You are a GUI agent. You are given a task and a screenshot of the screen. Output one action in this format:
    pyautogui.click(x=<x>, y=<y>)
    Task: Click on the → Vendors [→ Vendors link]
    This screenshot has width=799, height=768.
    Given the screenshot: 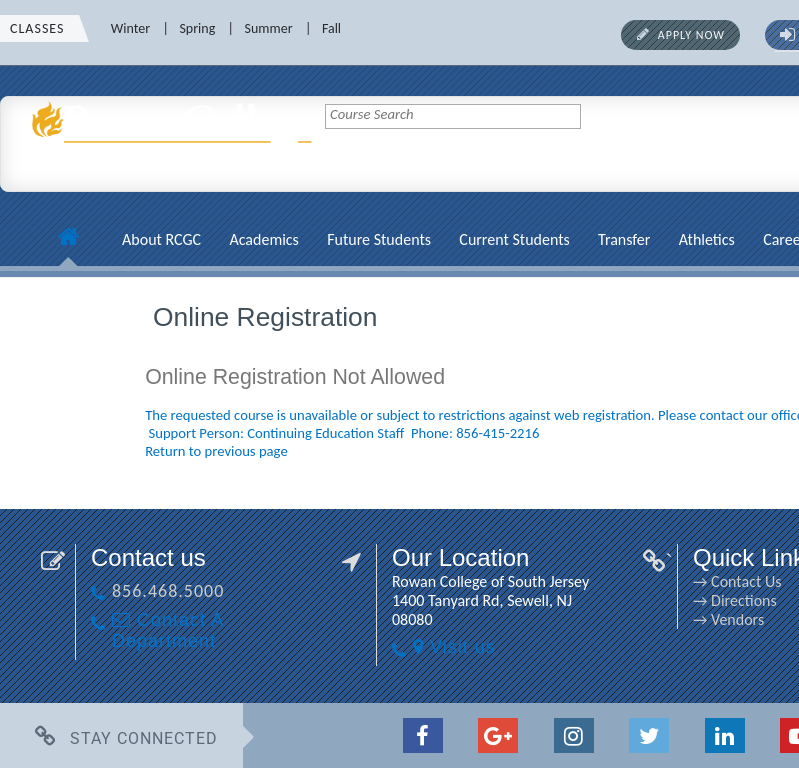 What is the action you would take?
    pyautogui.click(x=728, y=619)
    